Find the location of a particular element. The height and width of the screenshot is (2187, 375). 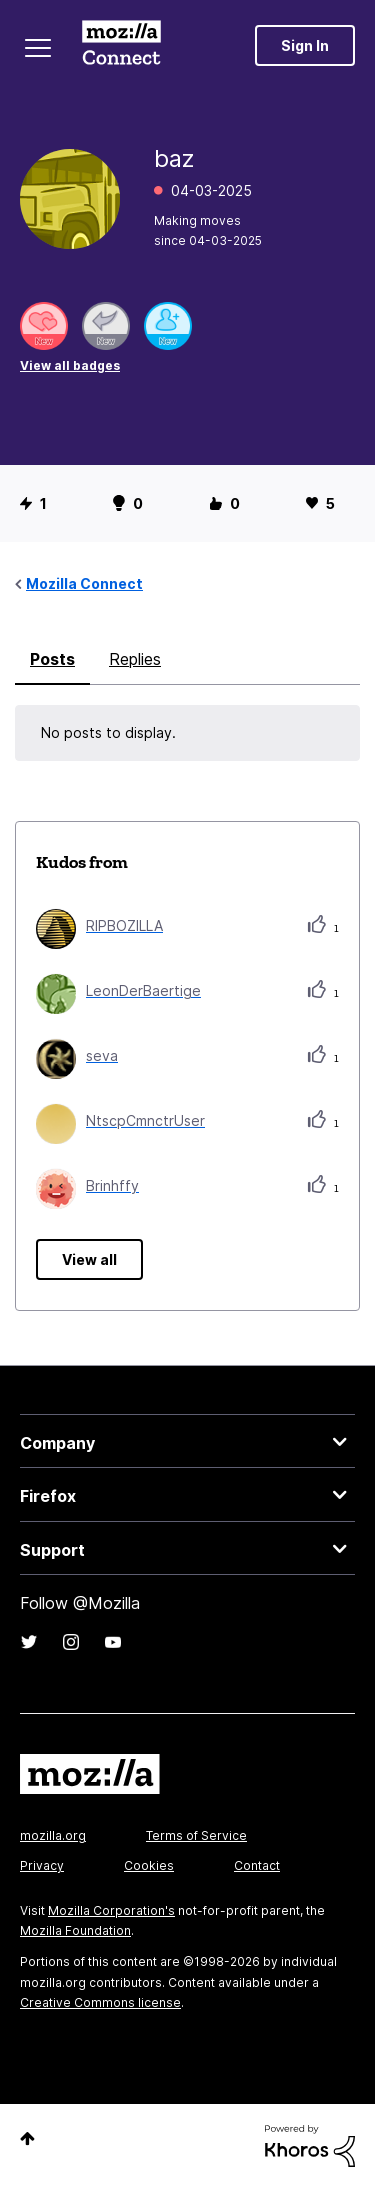

Top [button] is located at coordinates (27, 2138).